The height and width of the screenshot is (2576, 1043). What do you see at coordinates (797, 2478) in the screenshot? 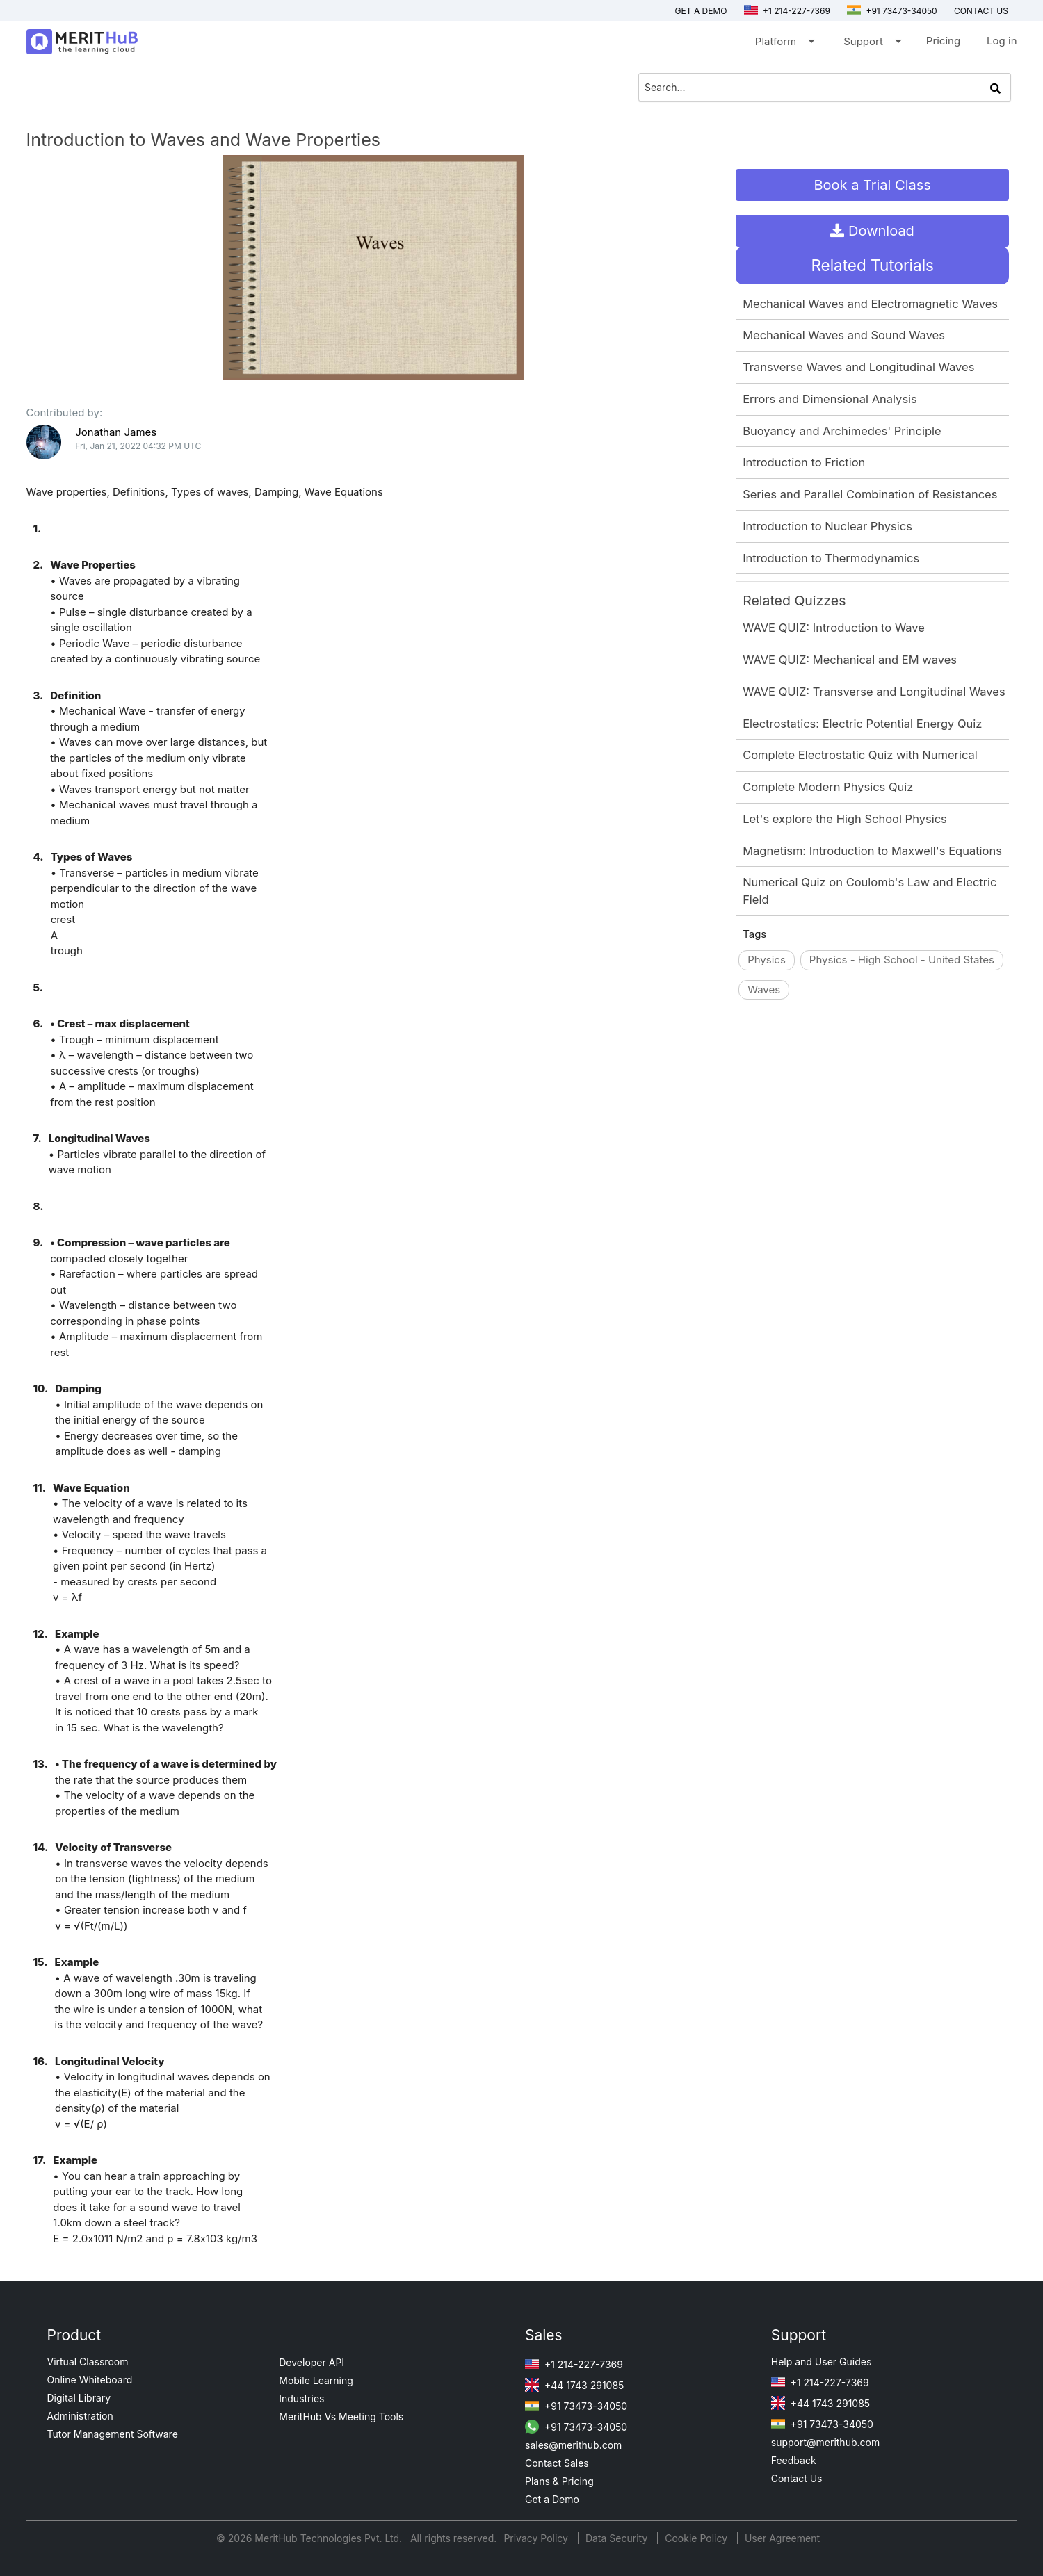
I see `Contact Us` at bounding box center [797, 2478].